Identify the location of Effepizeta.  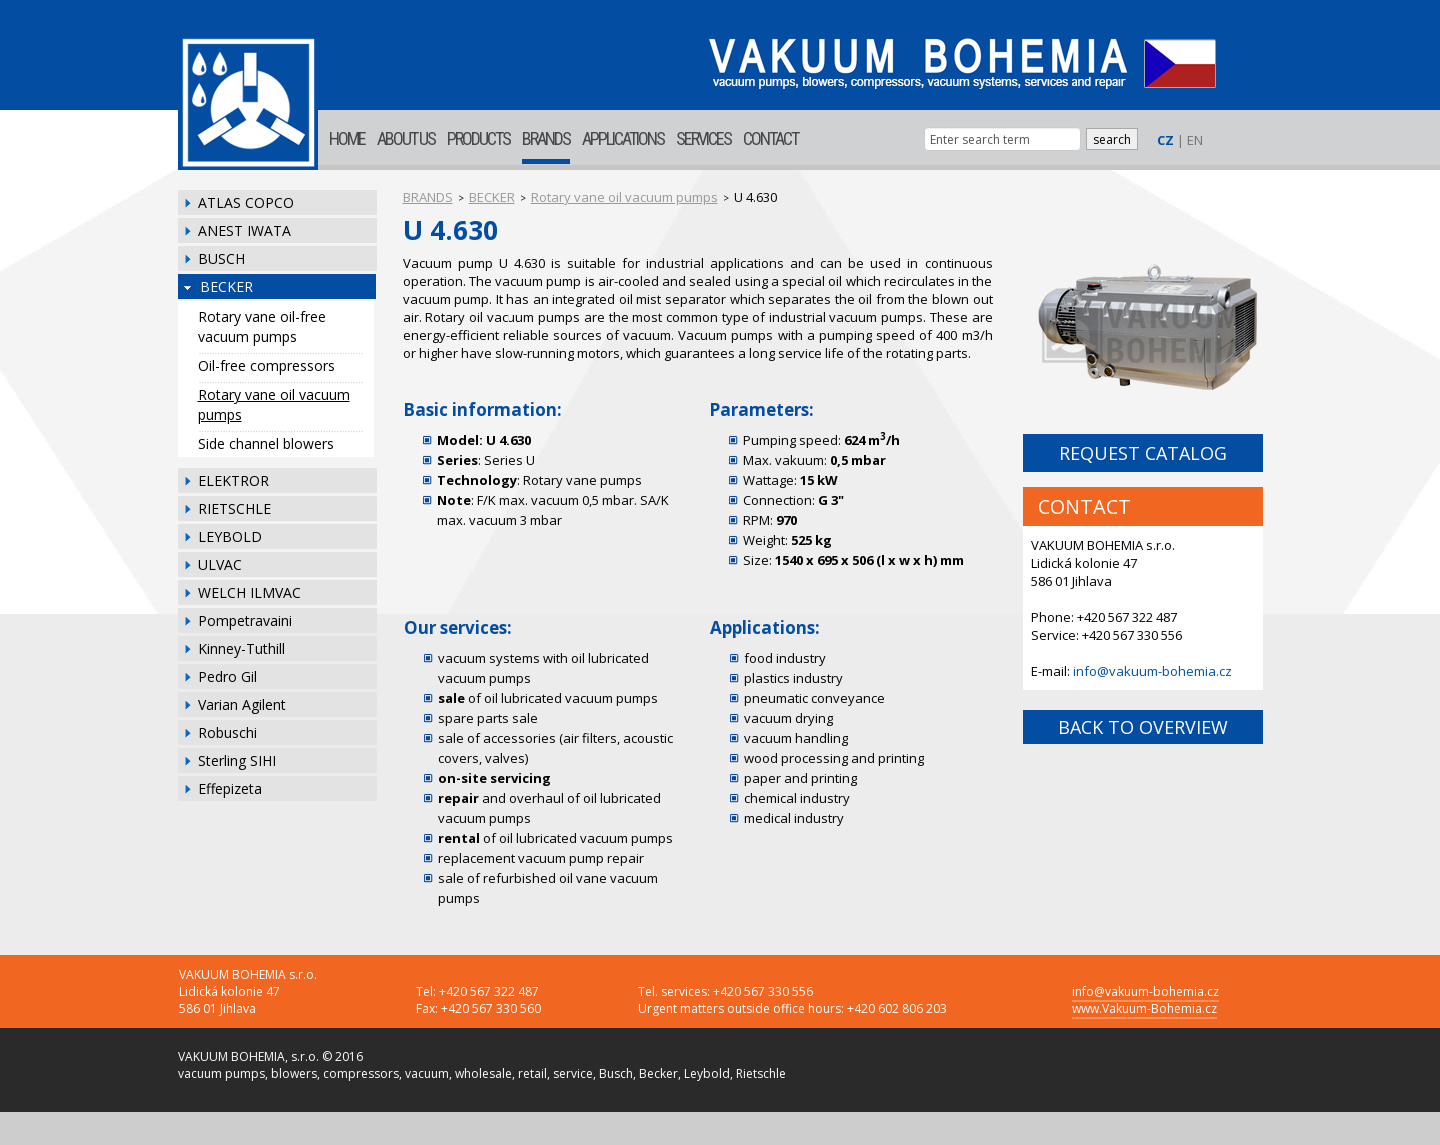
(230, 788).